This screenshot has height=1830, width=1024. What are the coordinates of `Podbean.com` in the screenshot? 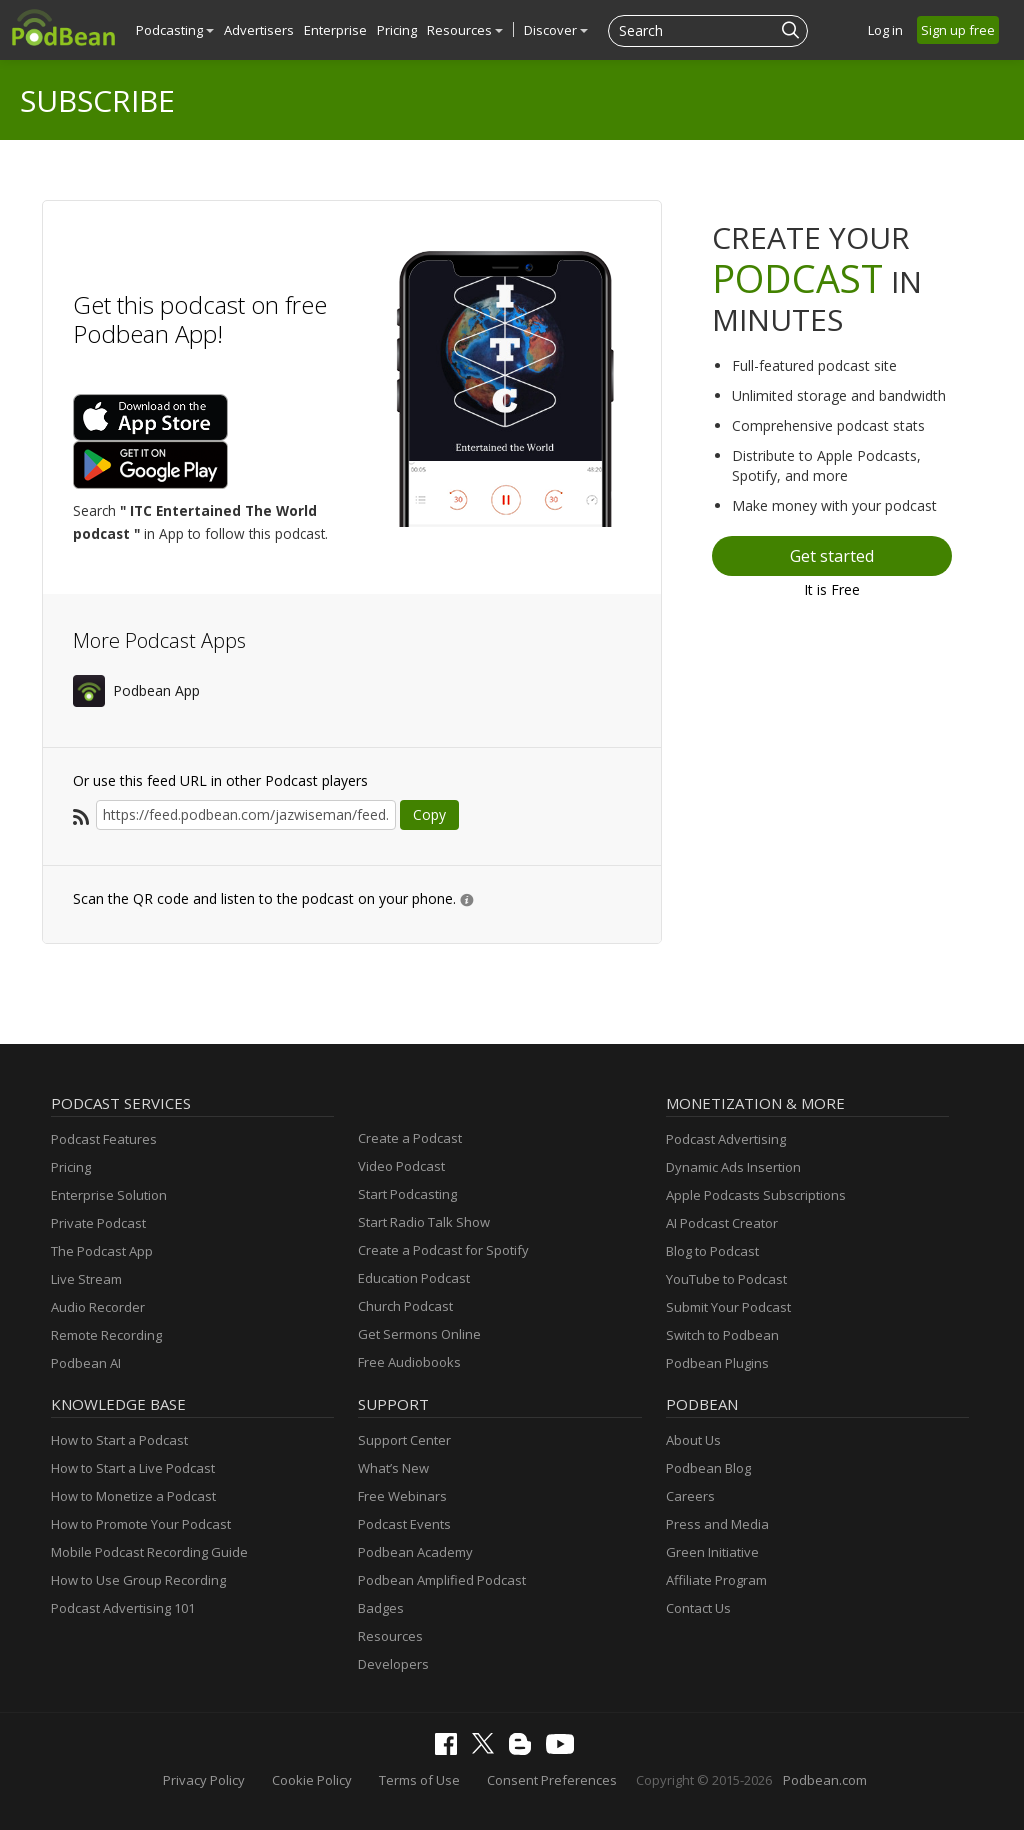 It's located at (825, 1780).